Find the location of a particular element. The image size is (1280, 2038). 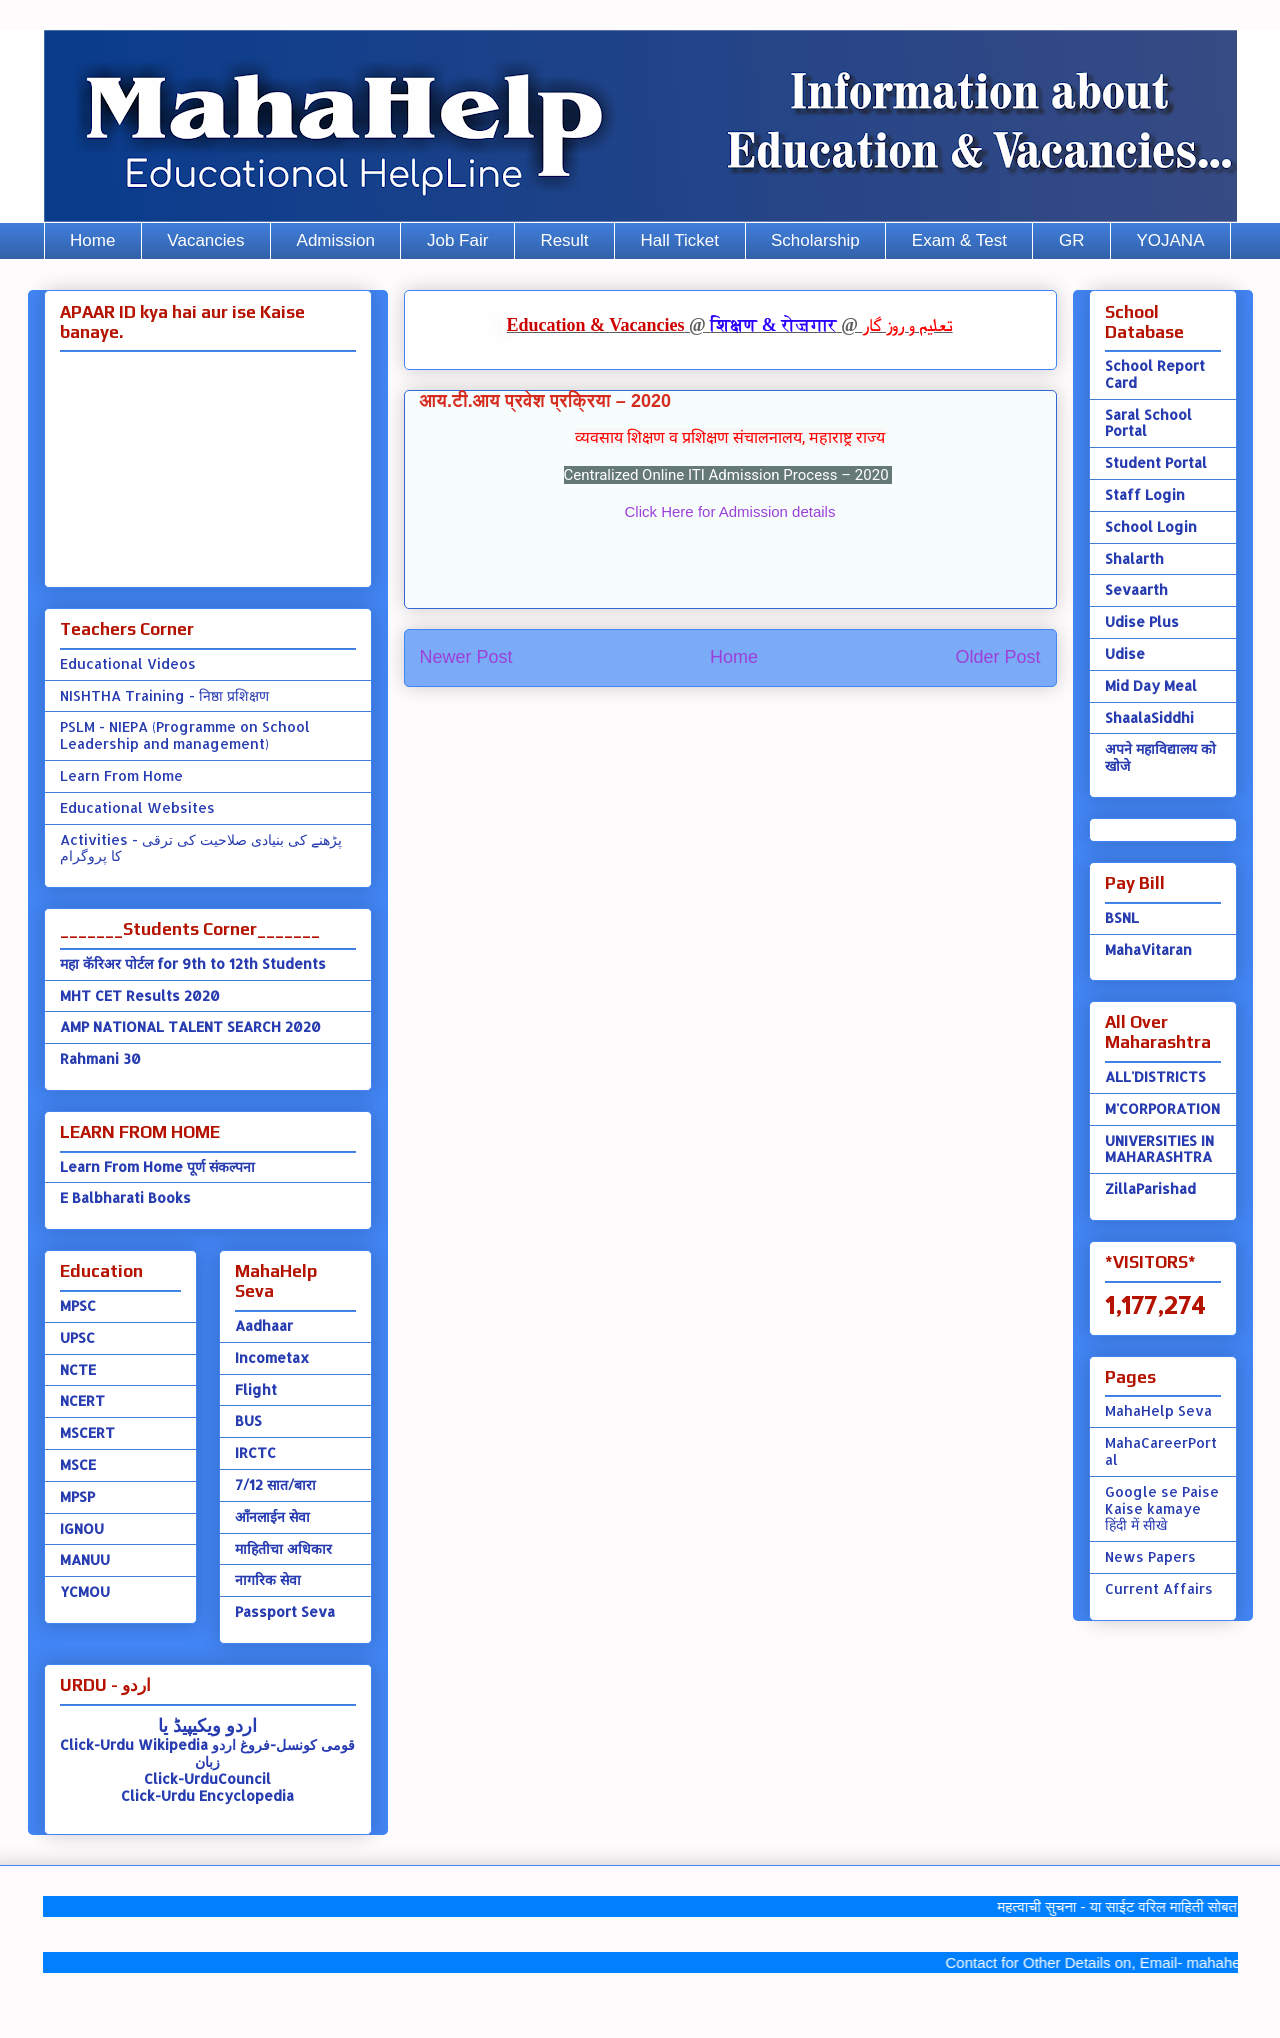

Flight is located at coordinates (256, 1389).